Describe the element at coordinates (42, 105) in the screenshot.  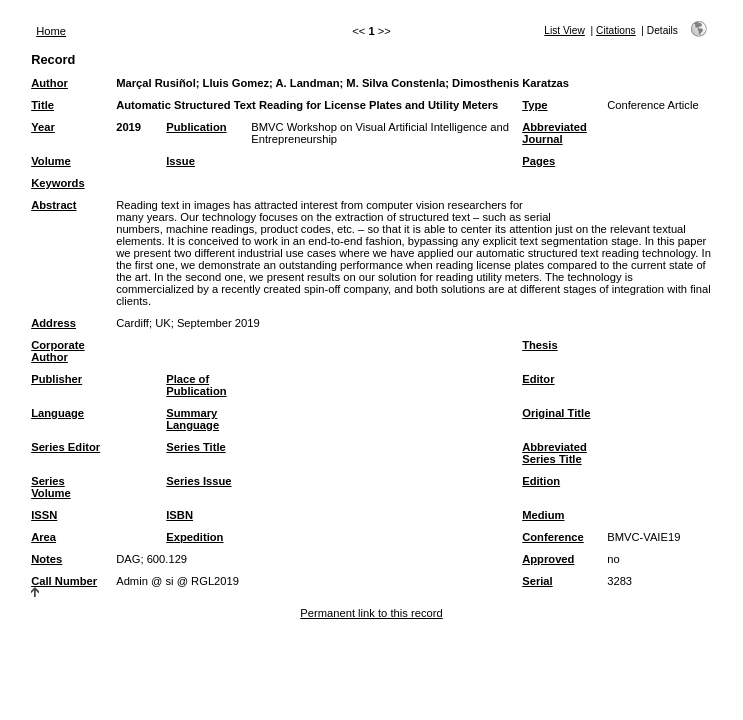
I see `Title` at that location.